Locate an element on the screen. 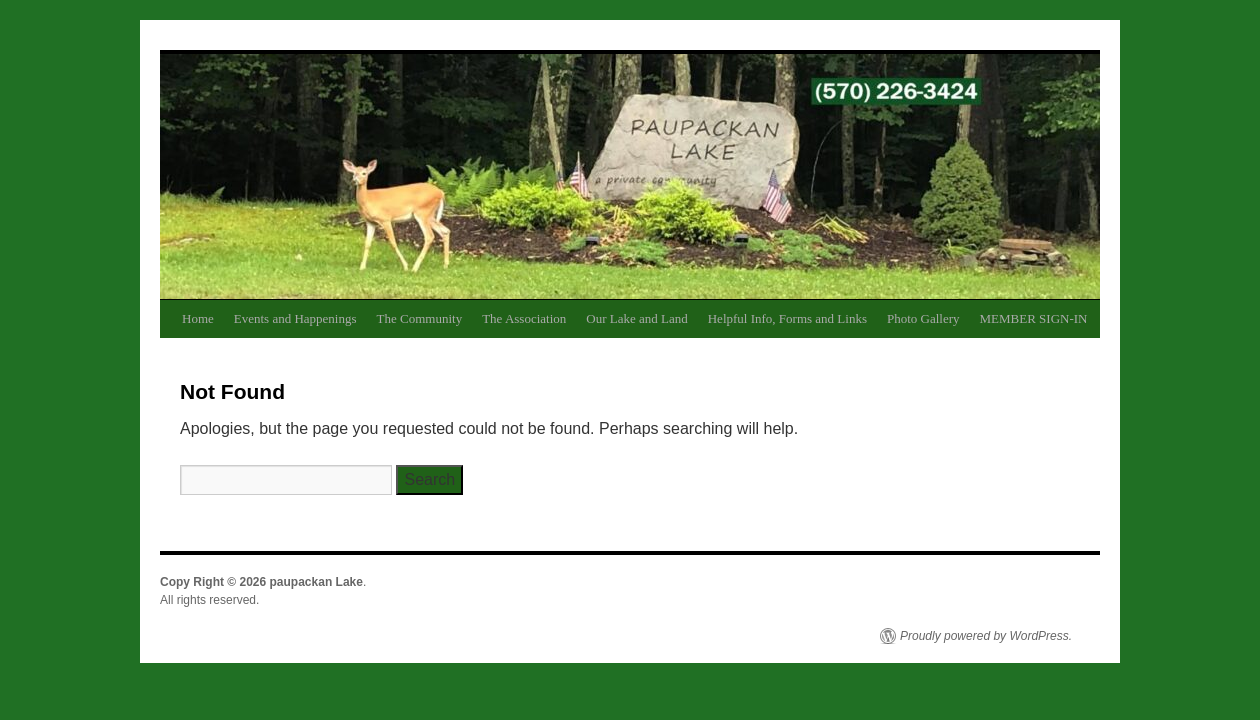 The width and height of the screenshot is (1260, 720). The Association is located at coordinates (524, 318).